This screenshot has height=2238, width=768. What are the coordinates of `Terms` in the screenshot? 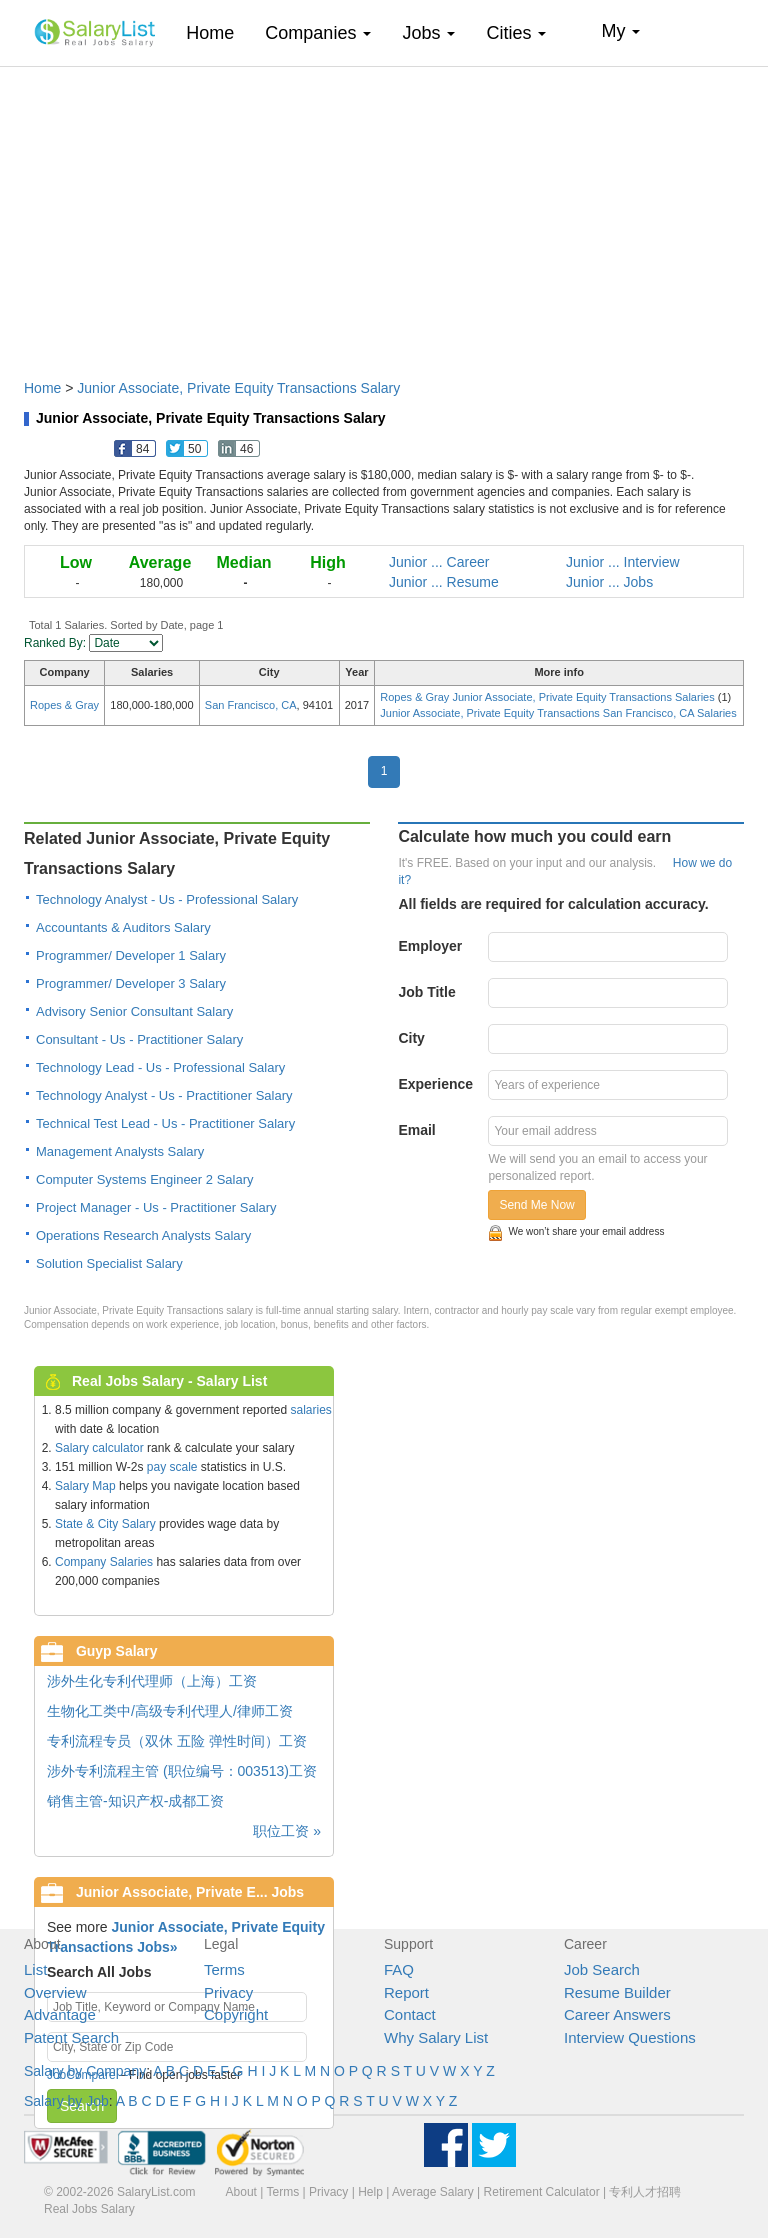 It's located at (224, 1969).